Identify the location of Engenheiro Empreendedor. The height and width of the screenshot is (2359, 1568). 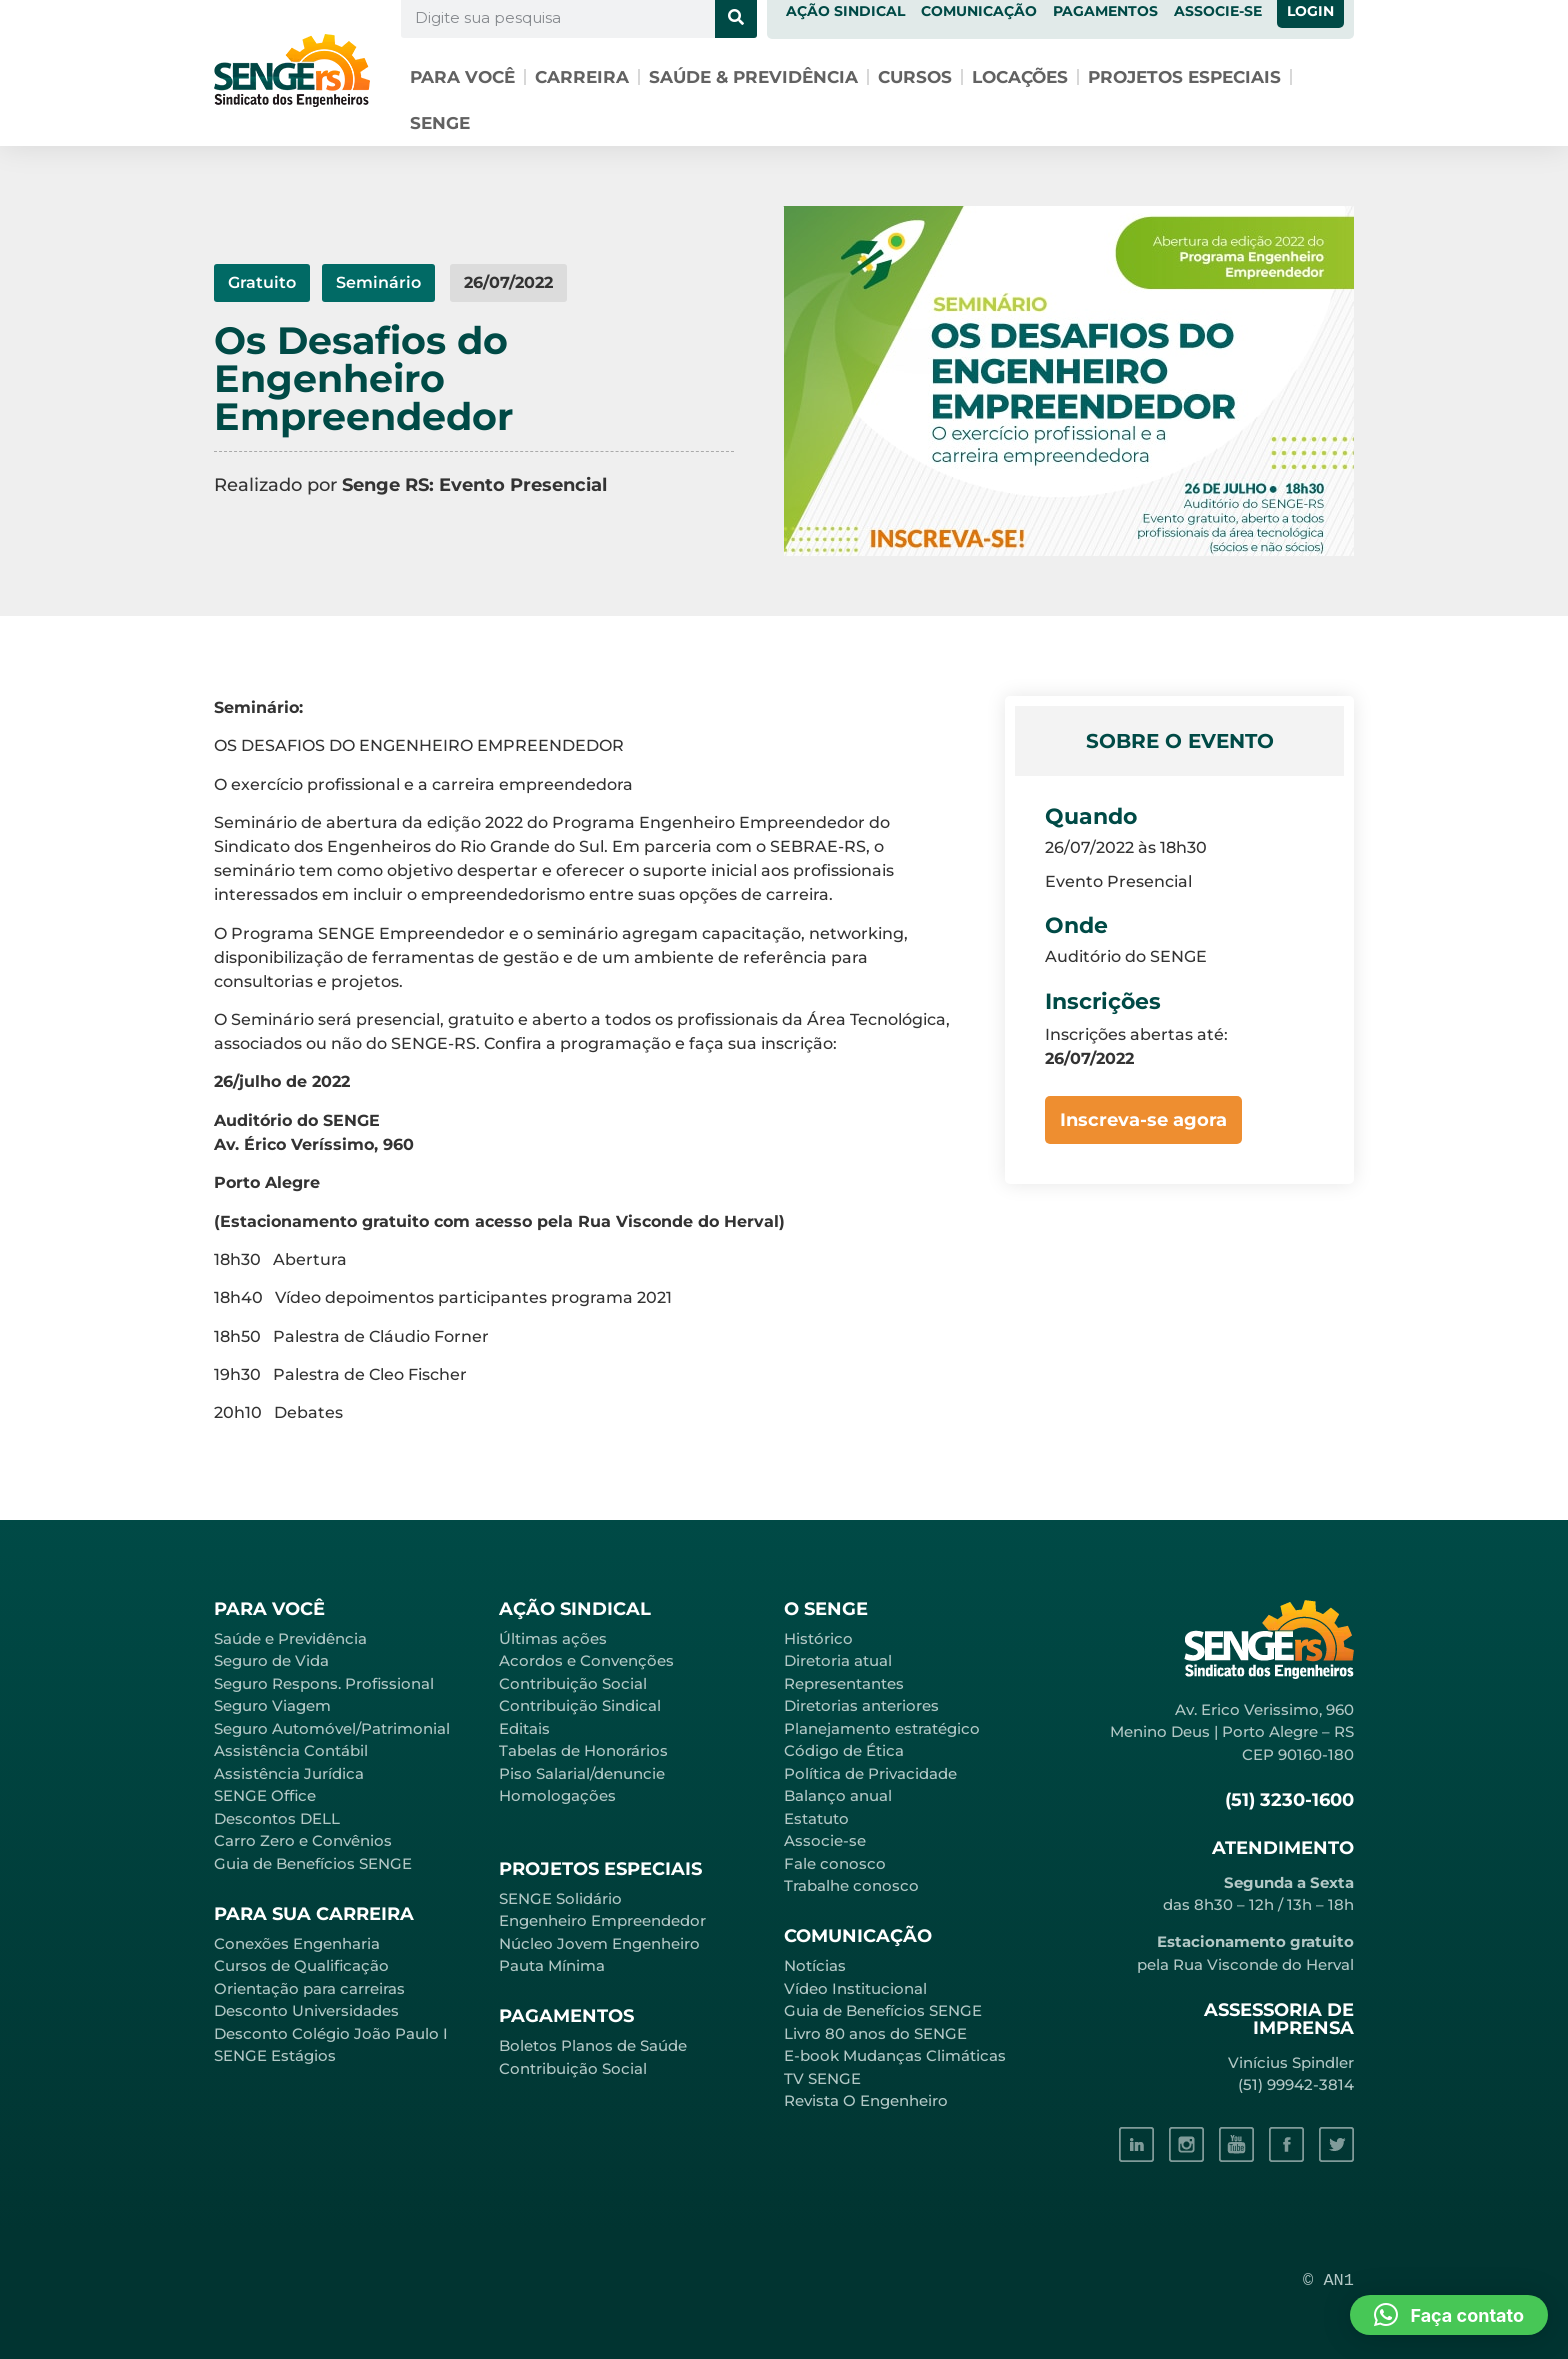
(602, 1920).